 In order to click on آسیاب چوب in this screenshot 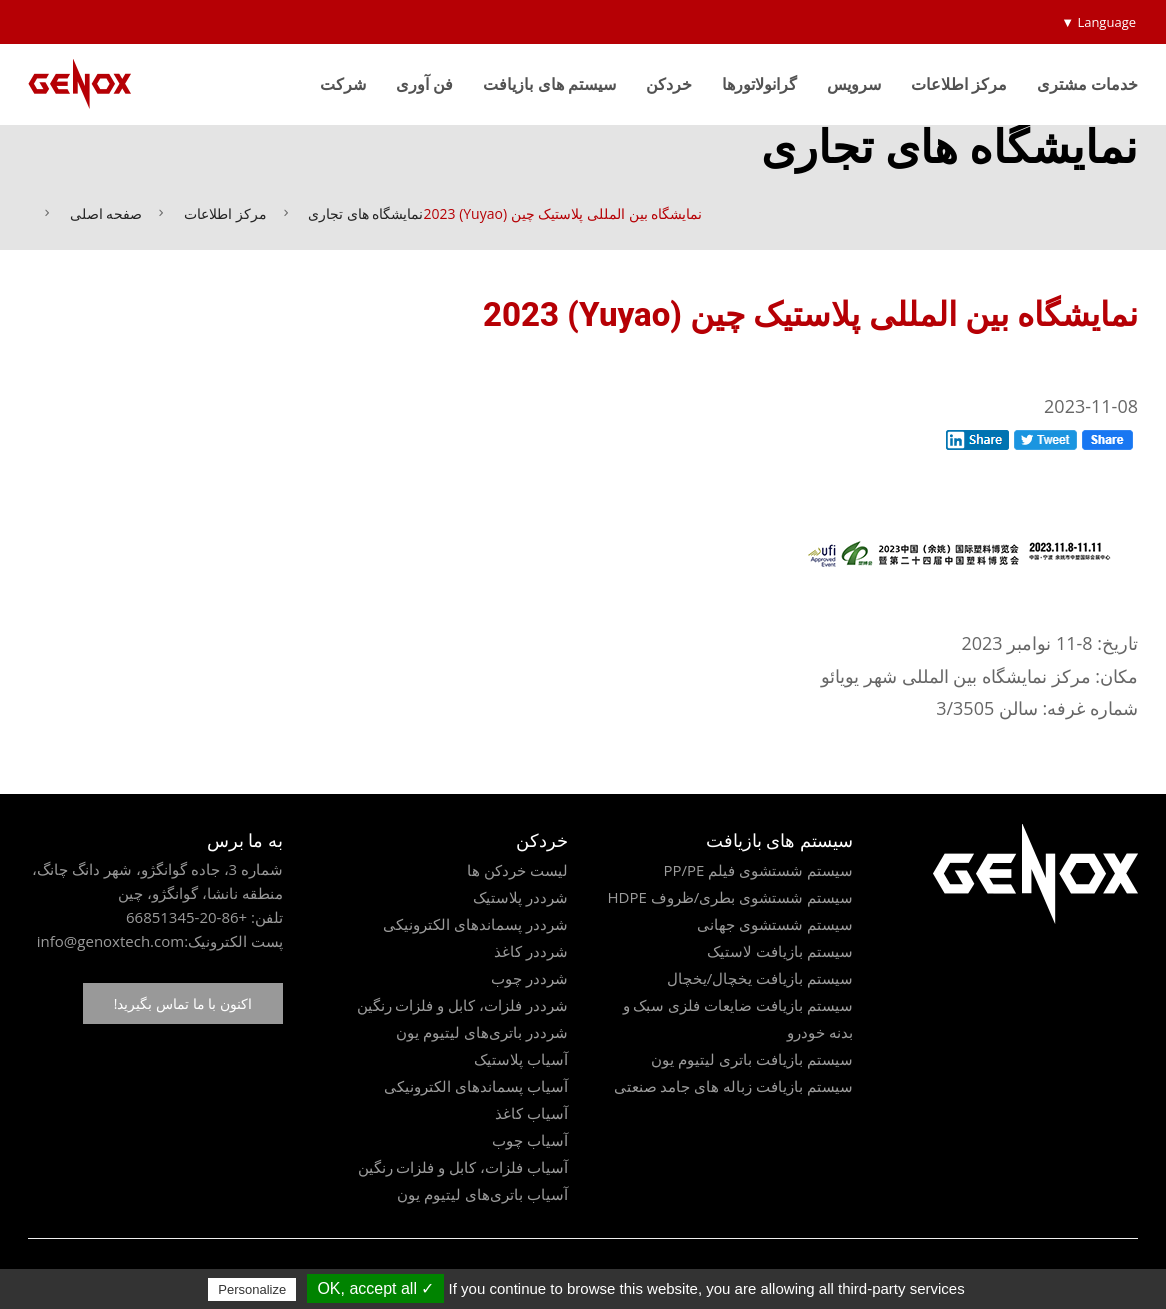, I will do `click(530, 1140)`.